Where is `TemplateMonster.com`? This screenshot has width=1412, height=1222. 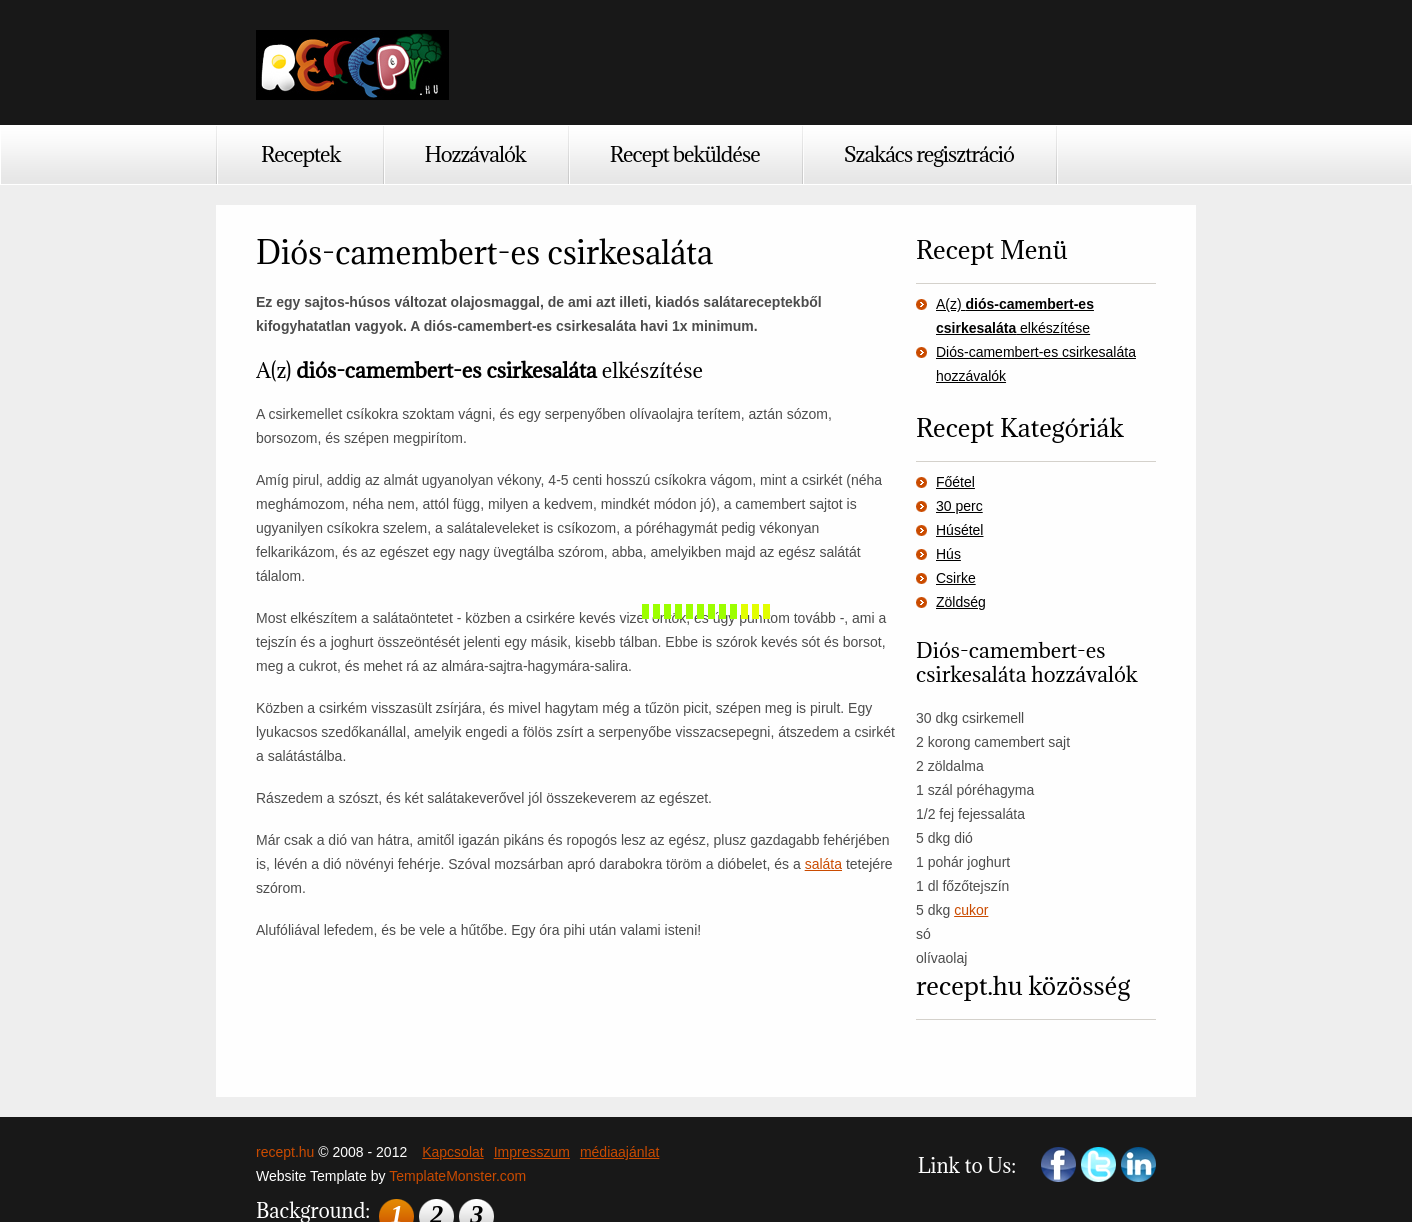 TemplateMonster.com is located at coordinates (457, 1176).